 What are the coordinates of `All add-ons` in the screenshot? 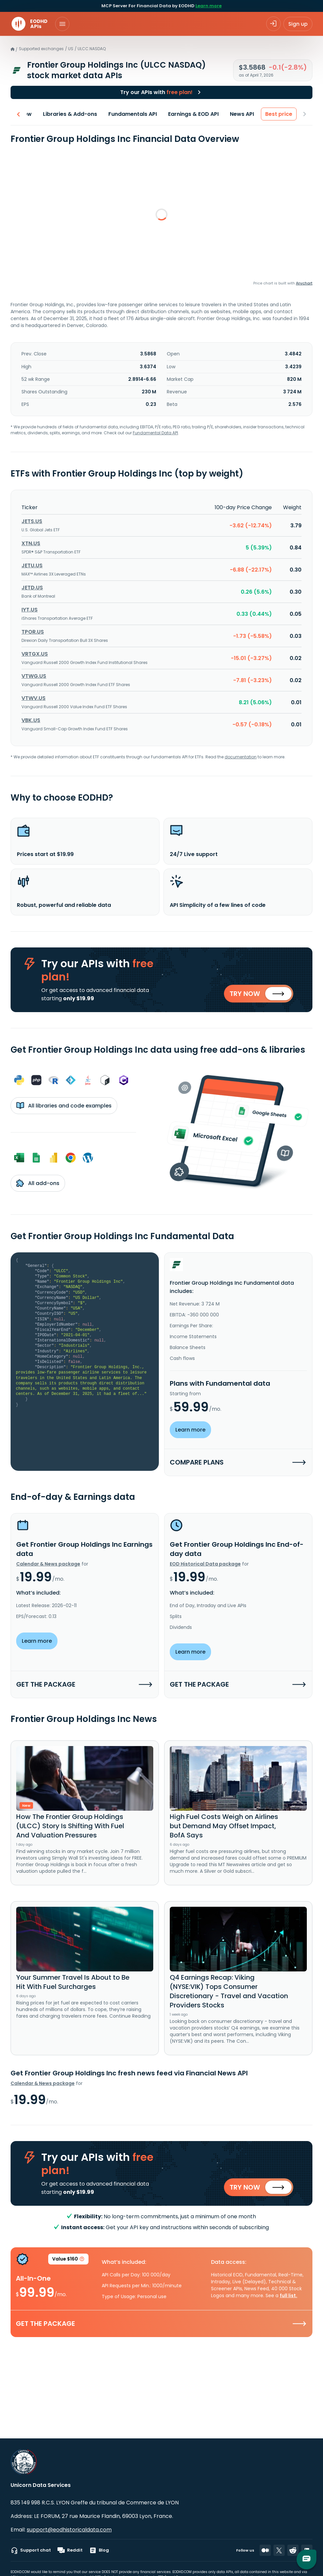 It's located at (37, 1180).